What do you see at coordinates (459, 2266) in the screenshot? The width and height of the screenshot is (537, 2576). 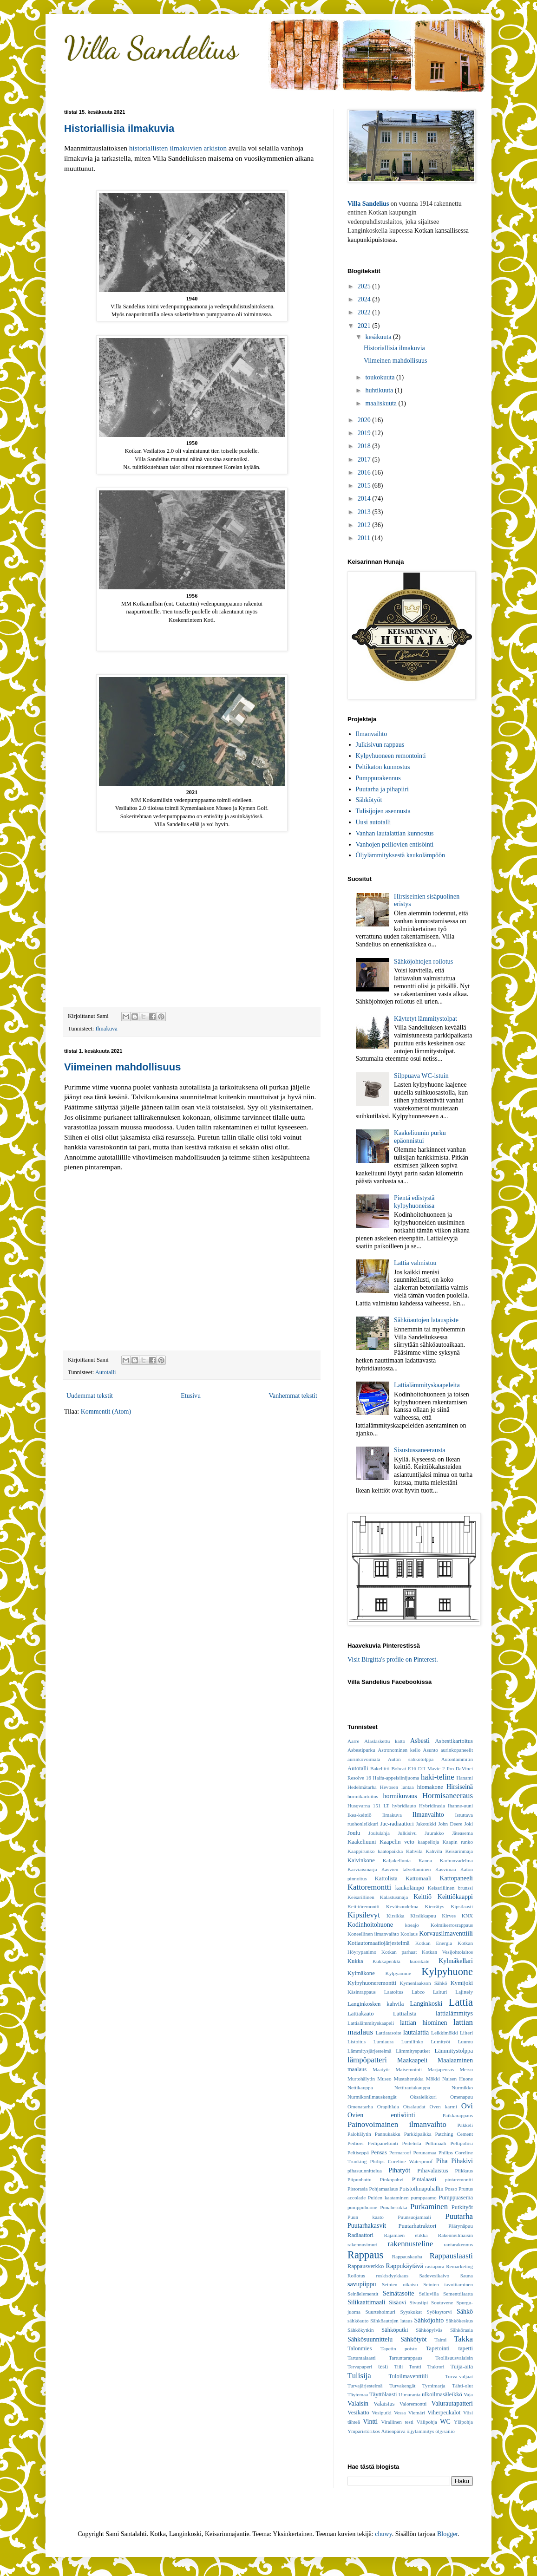 I see `Remarketing` at bounding box center [459, 2266].